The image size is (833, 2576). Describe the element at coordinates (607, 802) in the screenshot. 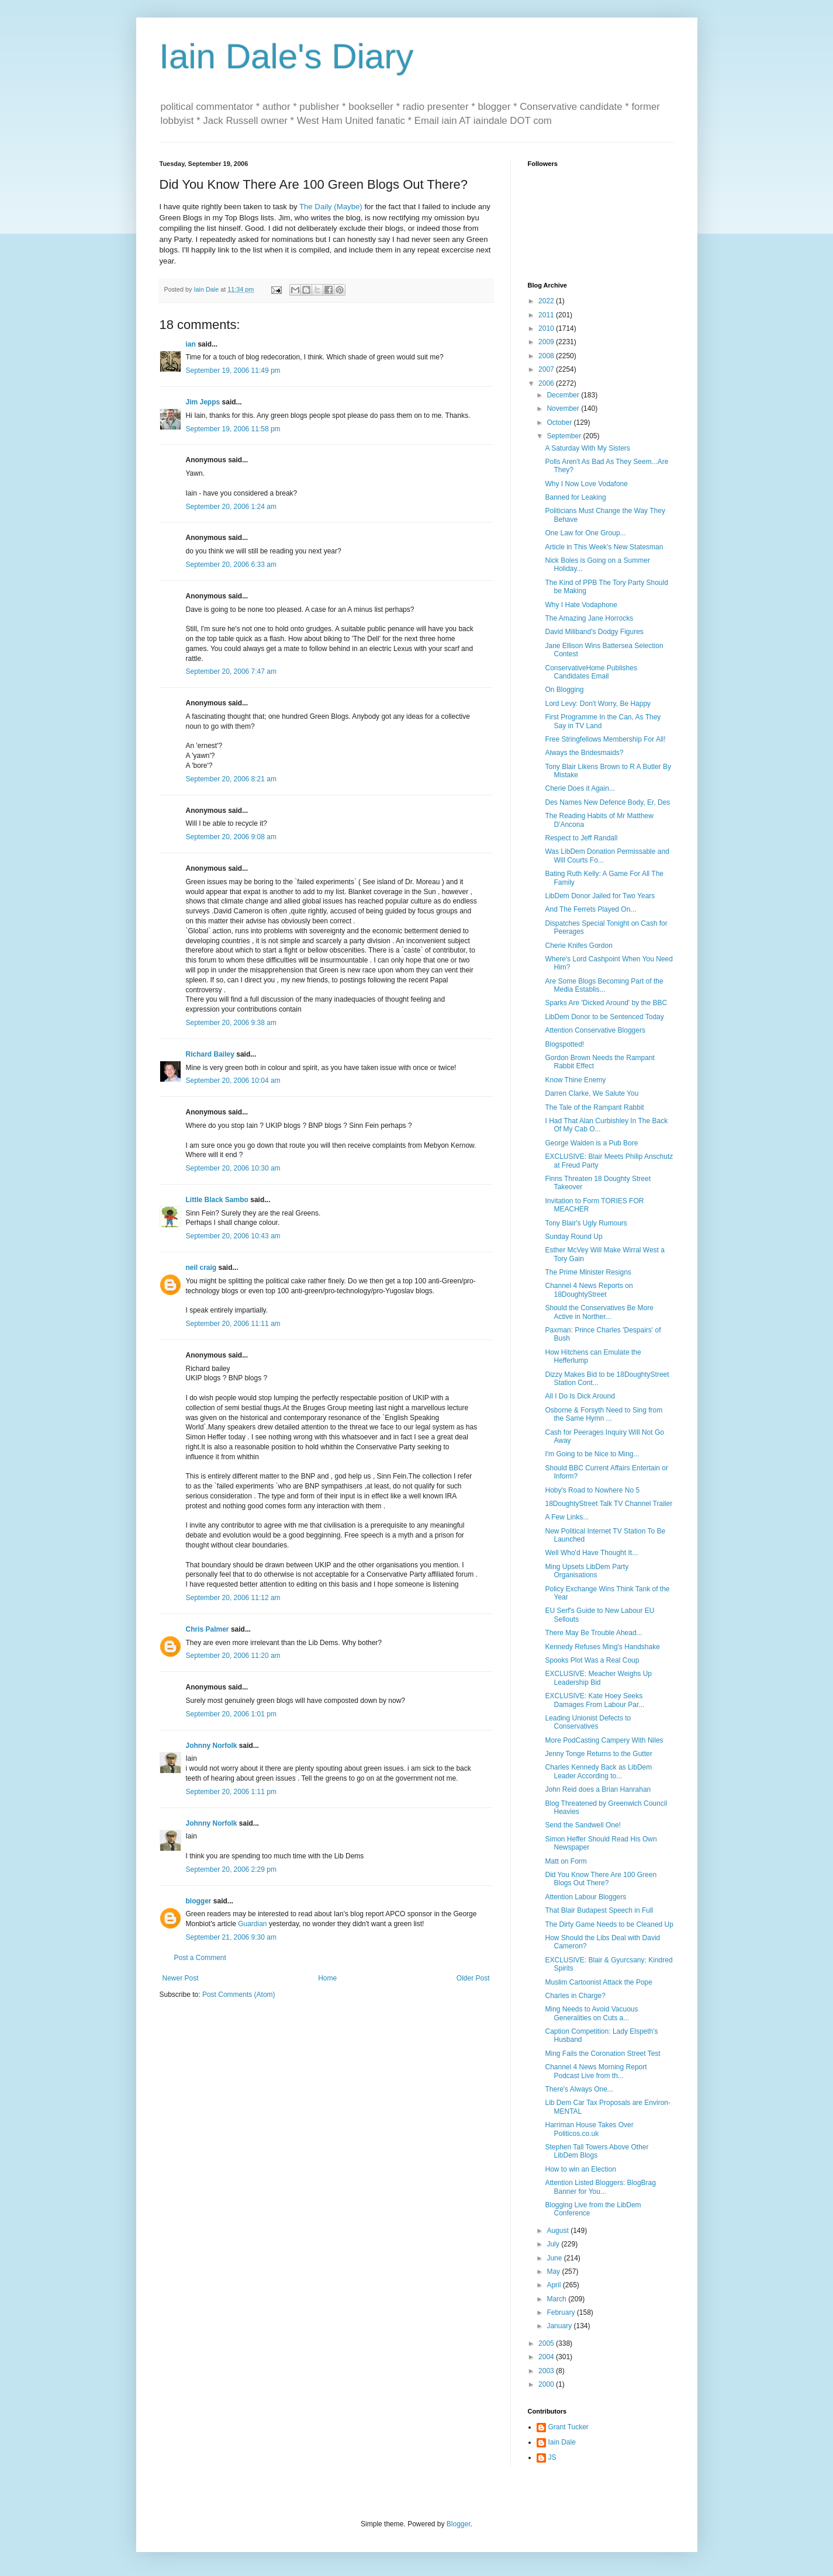

I see `Des Names New Defence Body, Er, Des` at that location.